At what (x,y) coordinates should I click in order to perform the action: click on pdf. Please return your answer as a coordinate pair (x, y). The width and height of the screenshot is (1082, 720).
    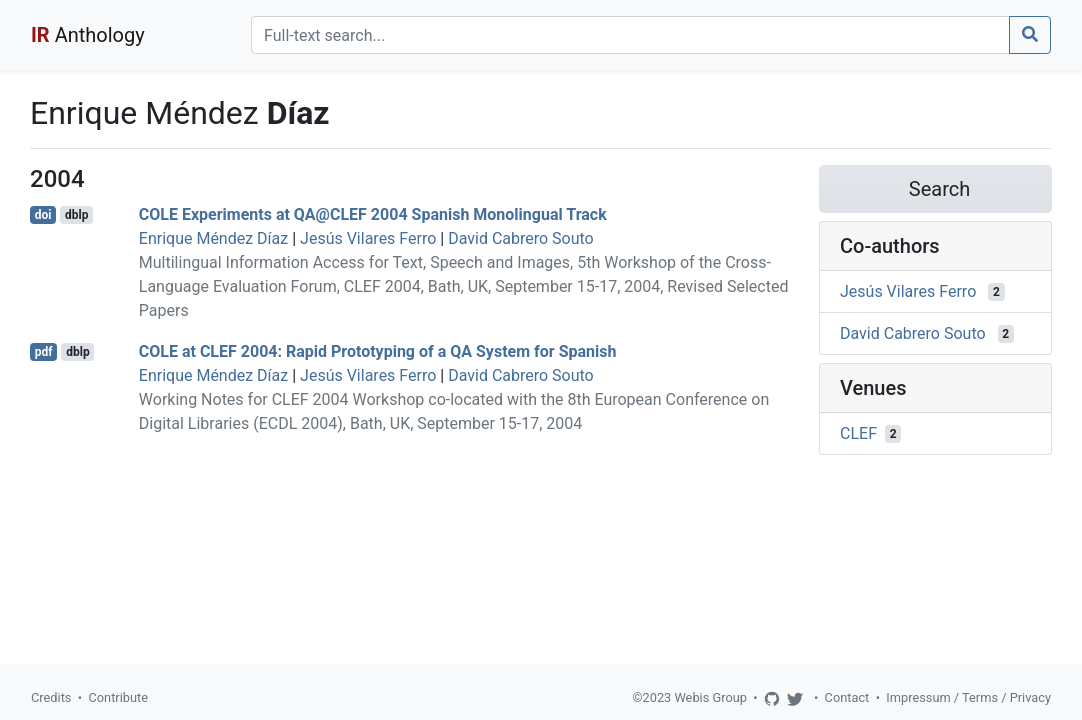
    Looking at the image, I should click on (44, 352).